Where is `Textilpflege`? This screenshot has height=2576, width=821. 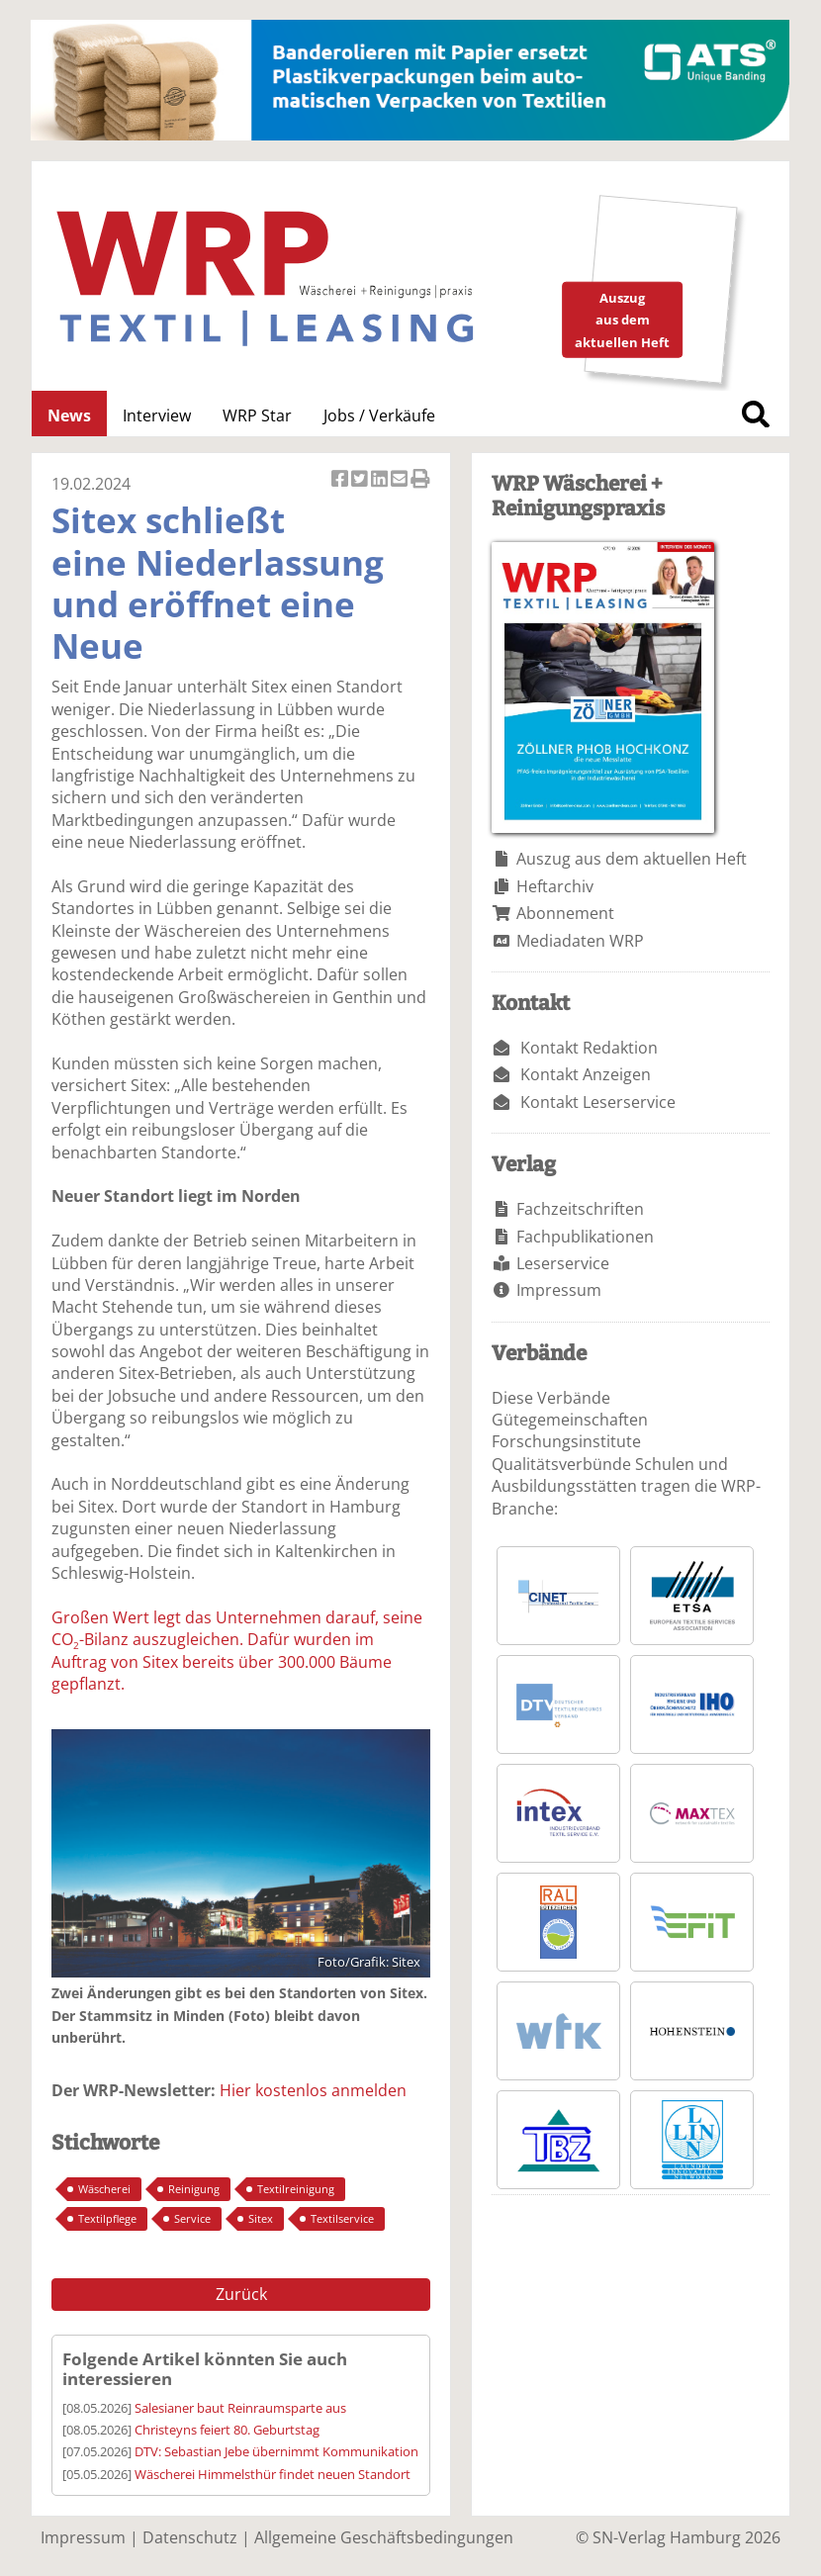
Textilpflege is located at coordinates (107, 2218).